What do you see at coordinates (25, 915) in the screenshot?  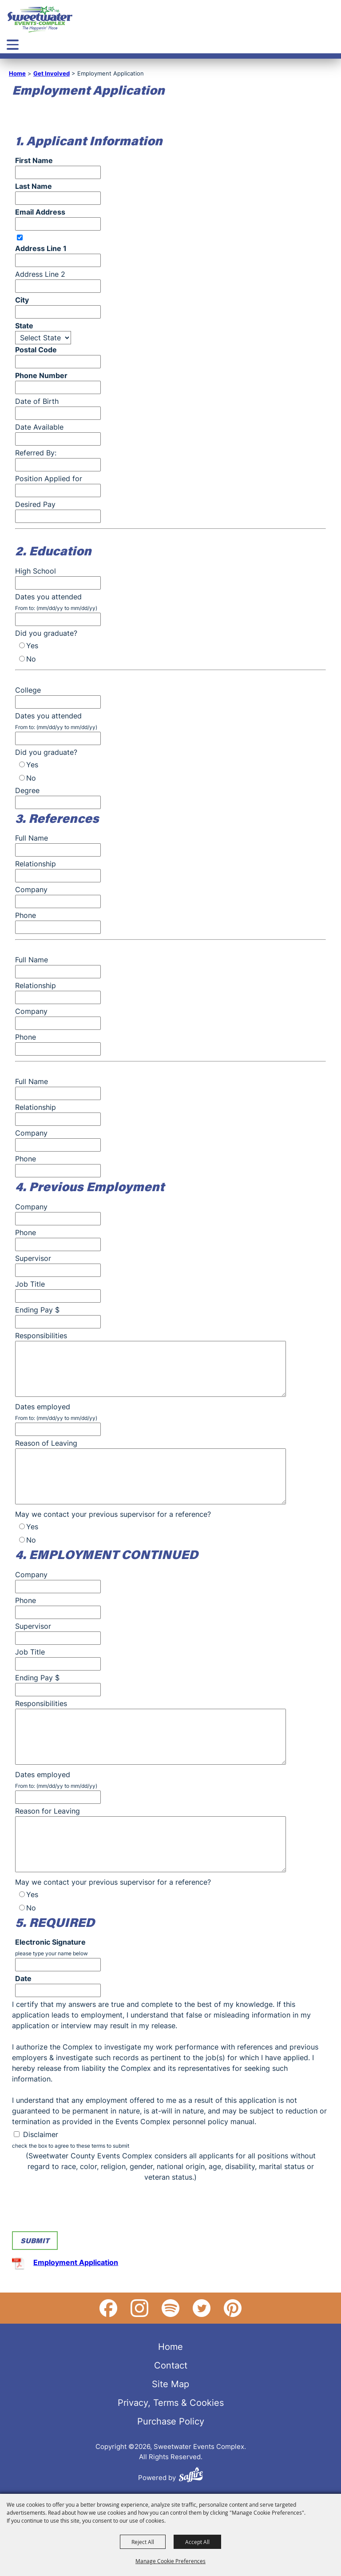 I see `Phone` at bounding box center [25, 915].